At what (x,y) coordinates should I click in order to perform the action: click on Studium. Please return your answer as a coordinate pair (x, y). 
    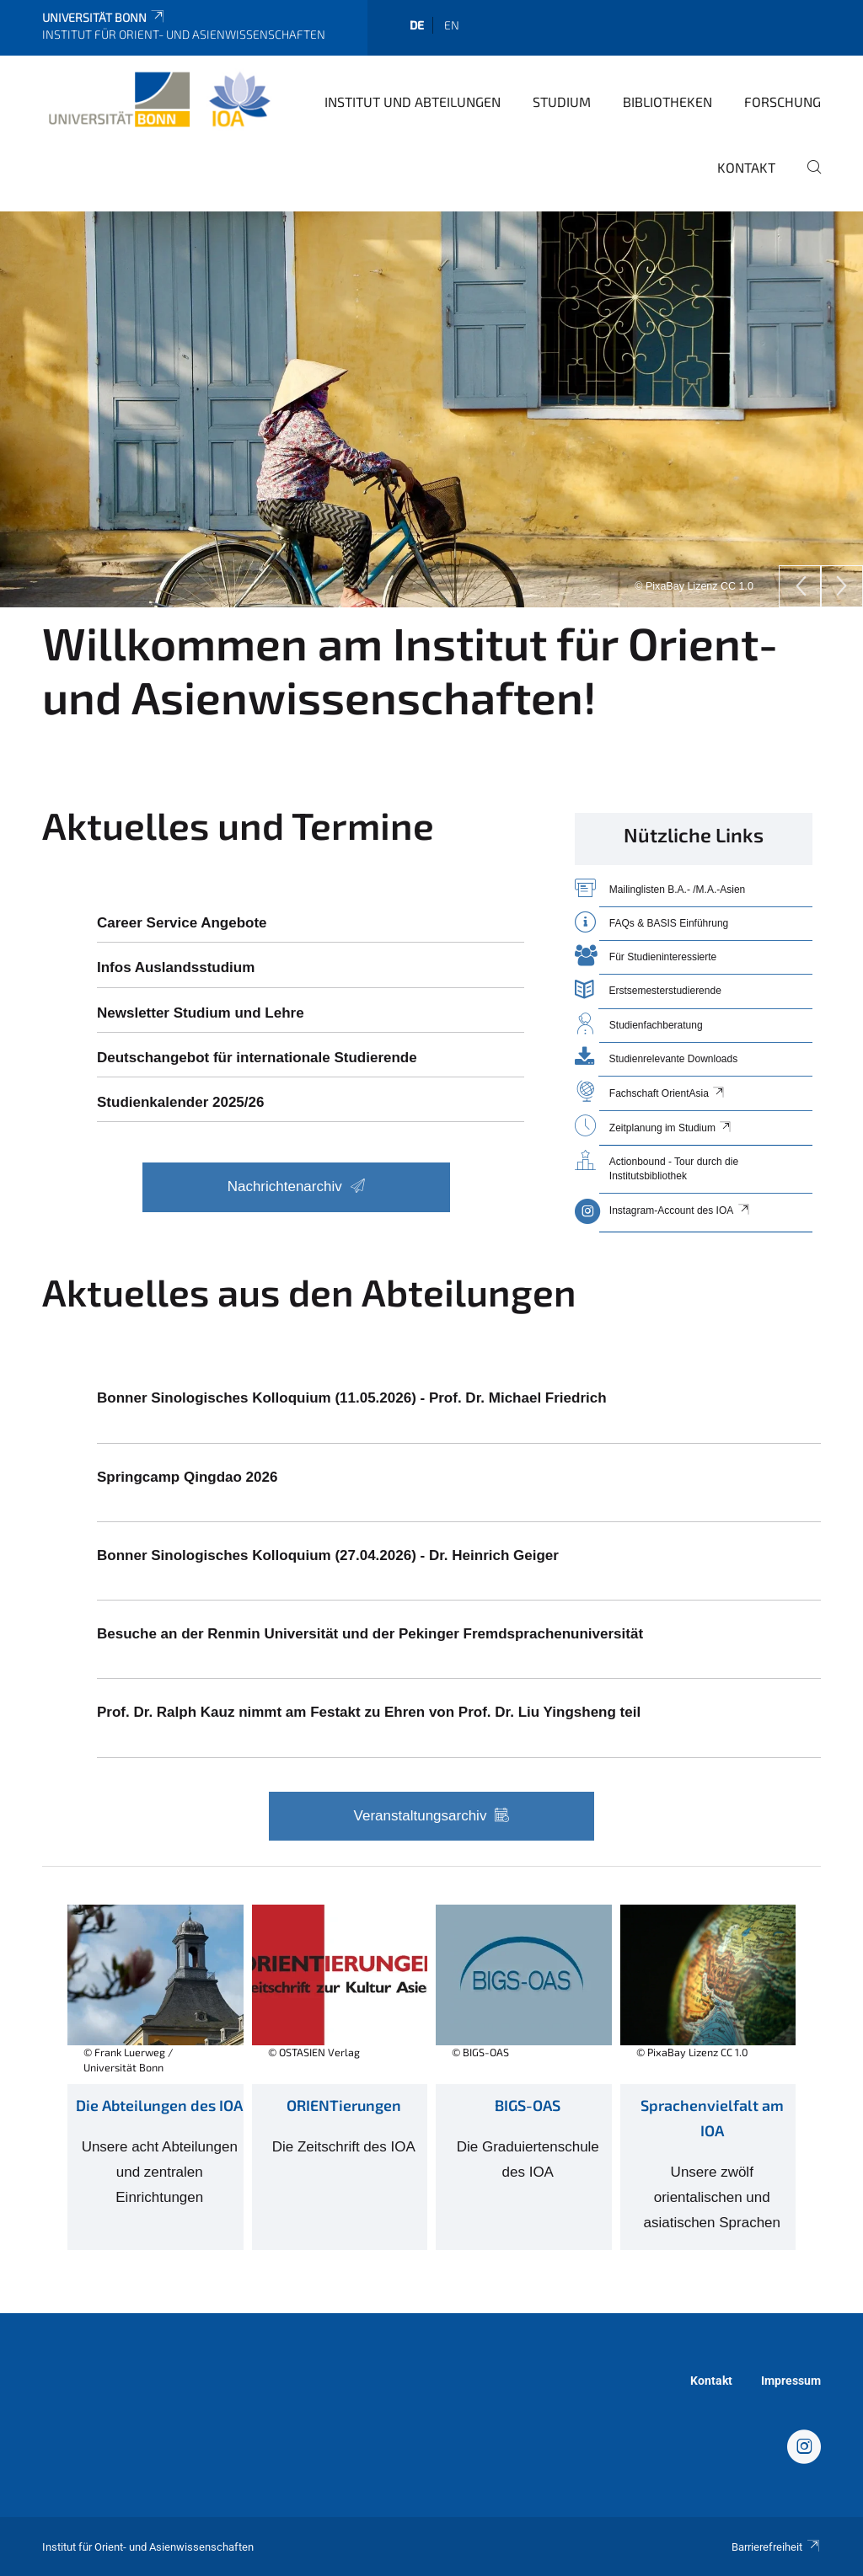
    Looking at the image, I should click on (562, 102).